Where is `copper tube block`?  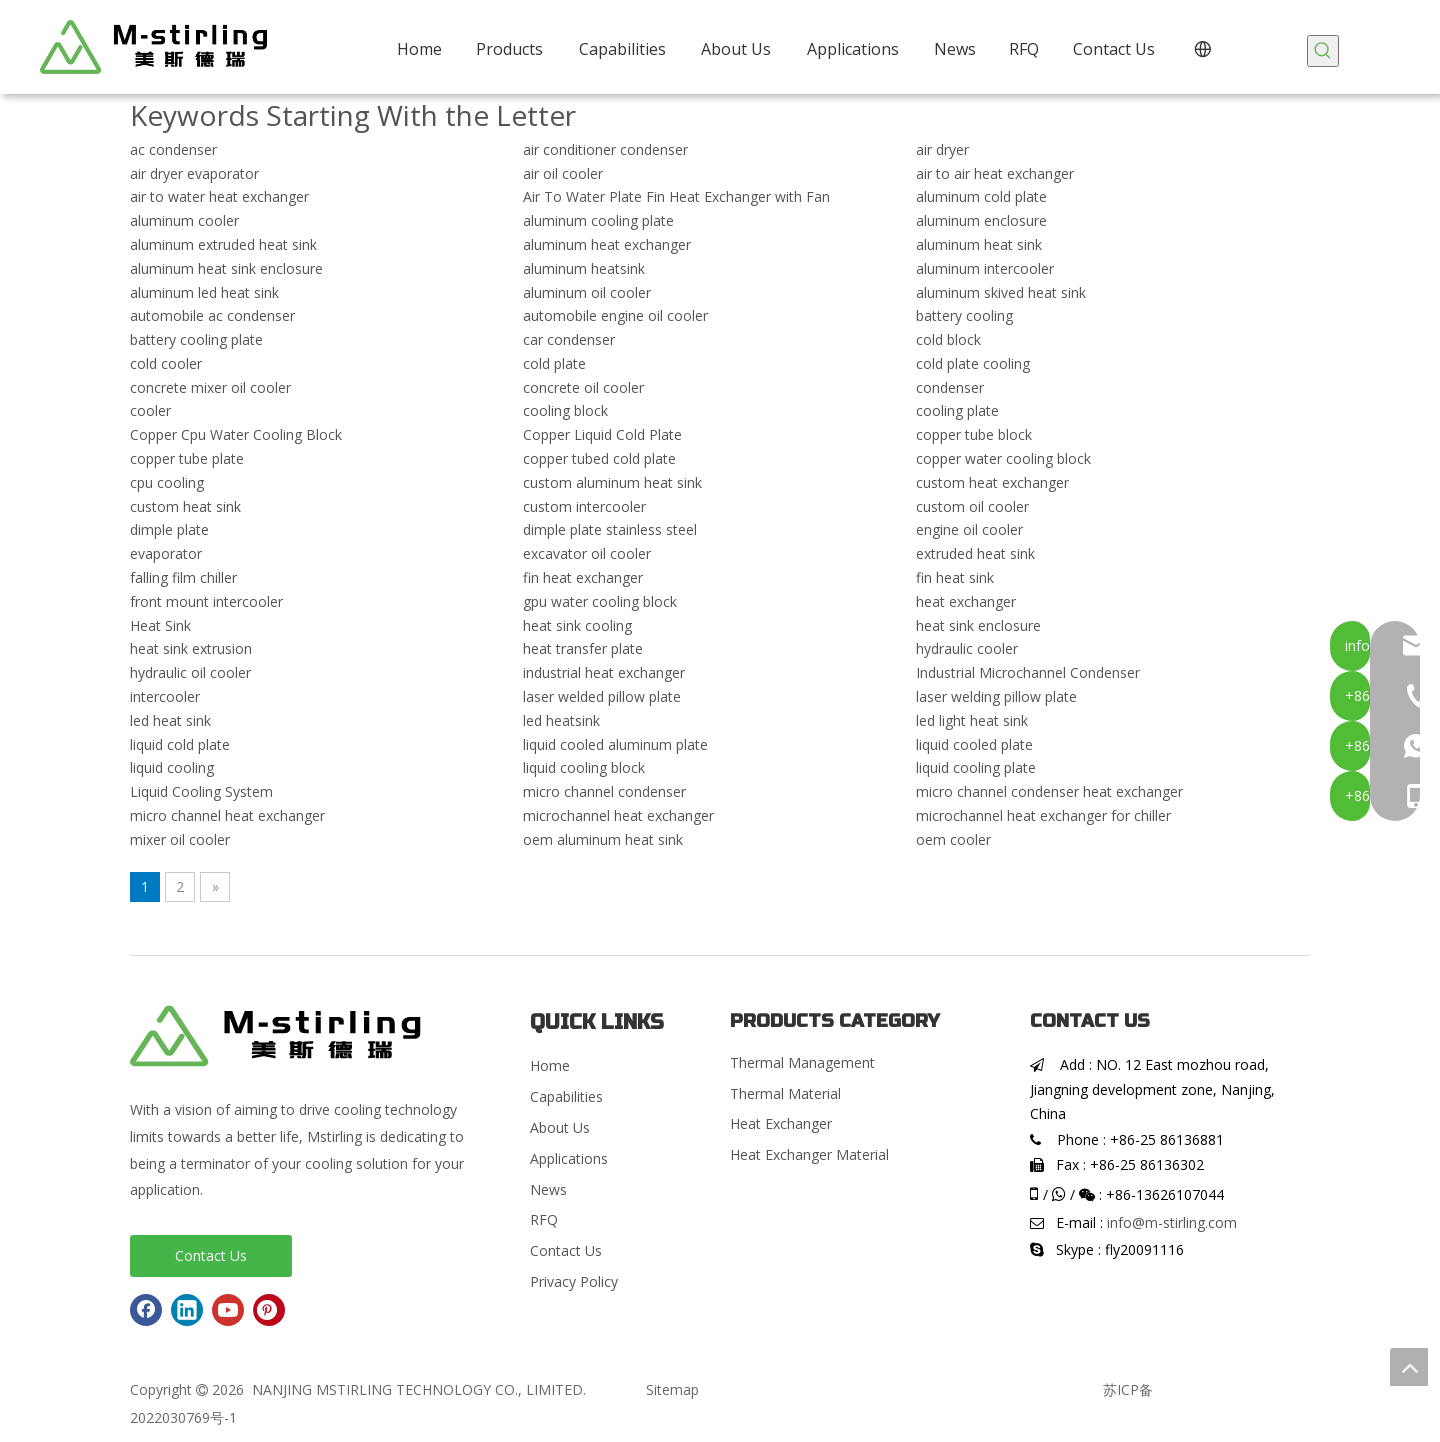 copper tube block is located at coordinates (974, 434).